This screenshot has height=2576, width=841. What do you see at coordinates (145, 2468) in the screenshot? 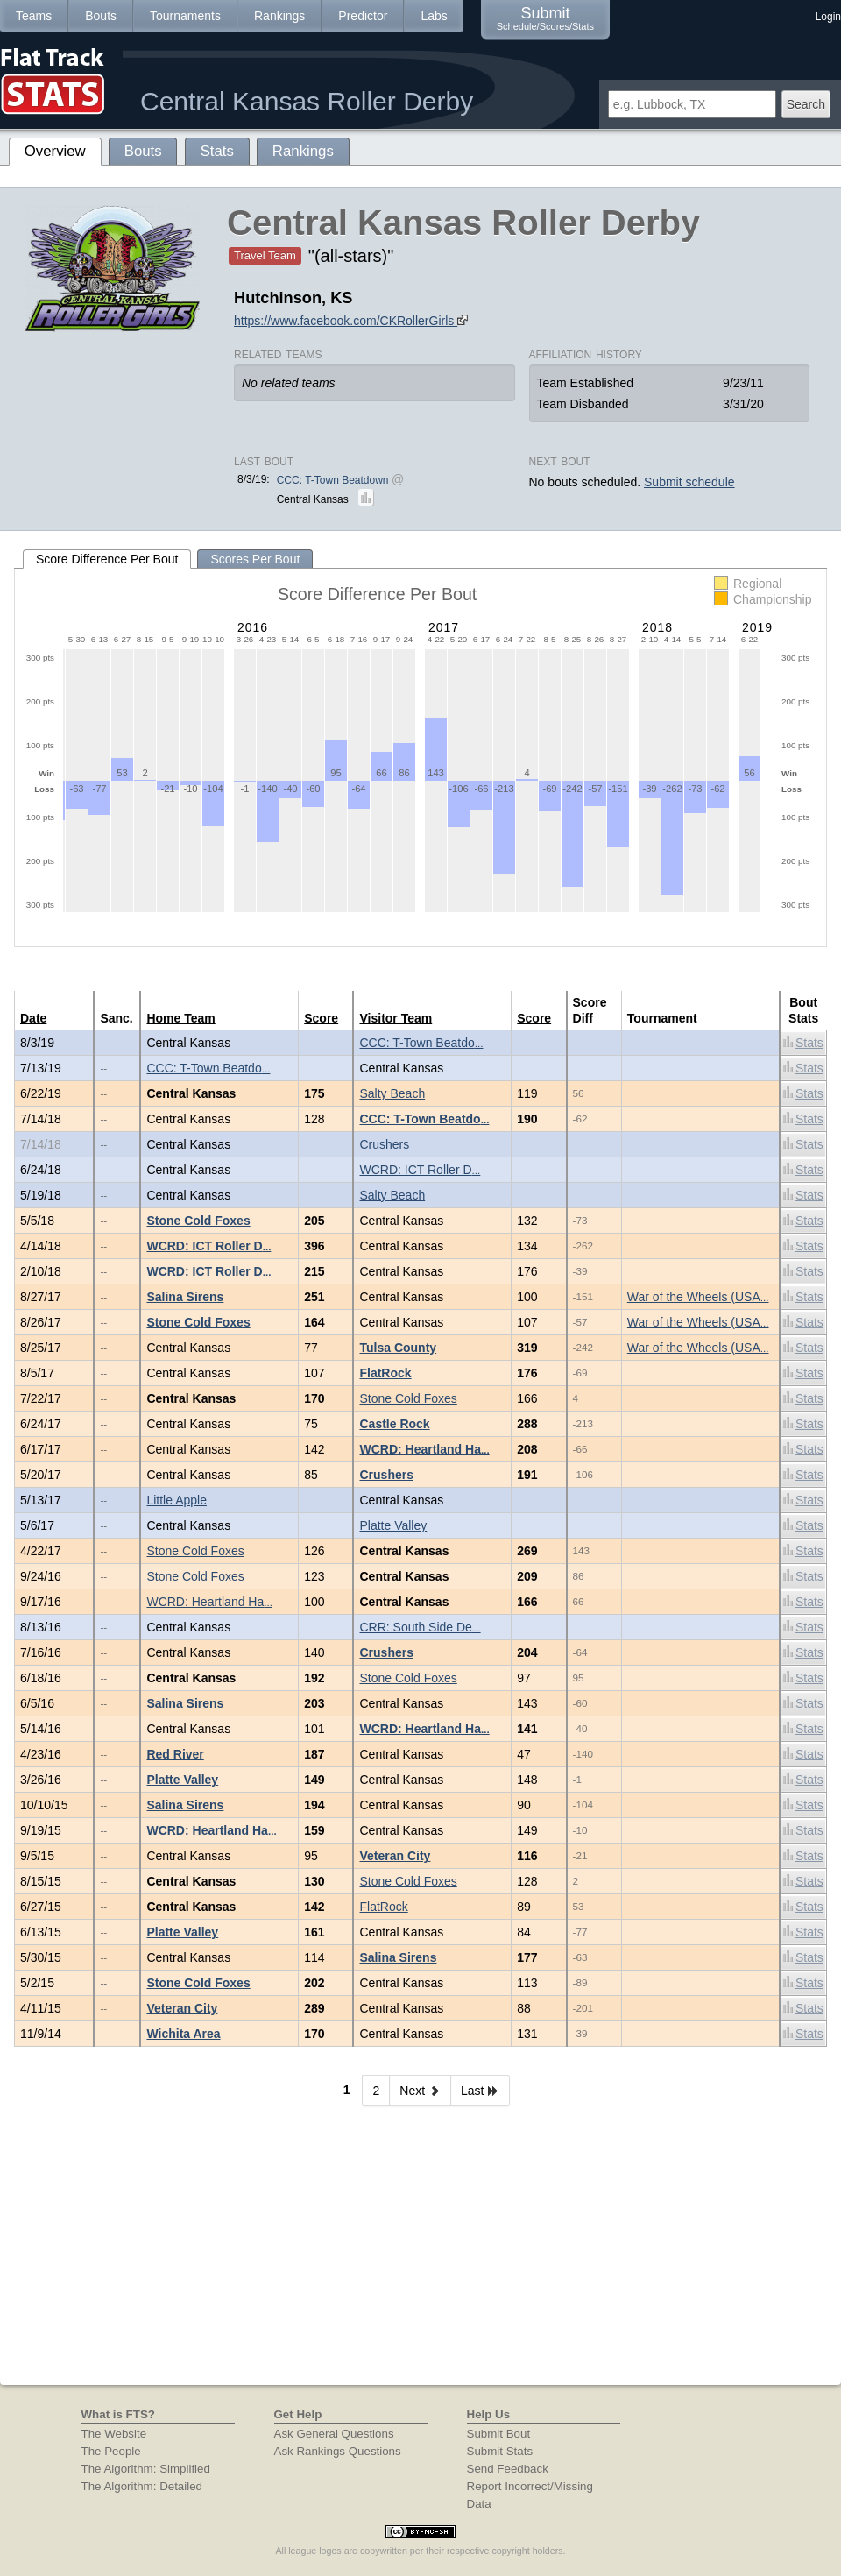
I see `The Algorithm: Simplified` at bounding box center [145, 2468].